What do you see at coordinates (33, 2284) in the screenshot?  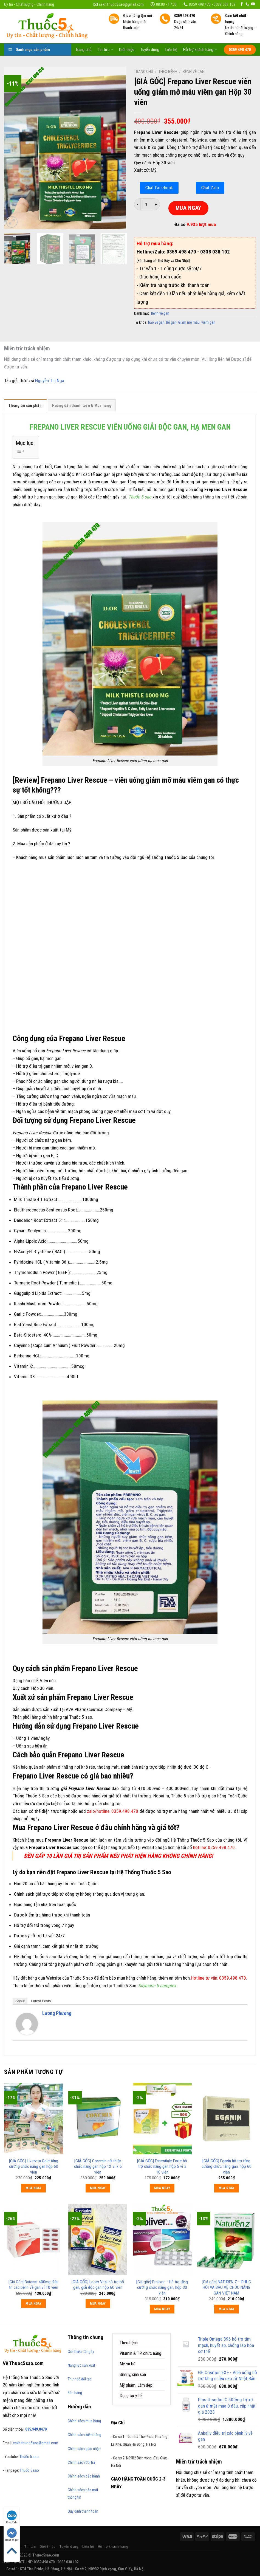 I see `[Giá Gốc] Batonat 400mg điều trị các bệnh về gan vỉ 10 viên` at bounding box center [33, 2284].